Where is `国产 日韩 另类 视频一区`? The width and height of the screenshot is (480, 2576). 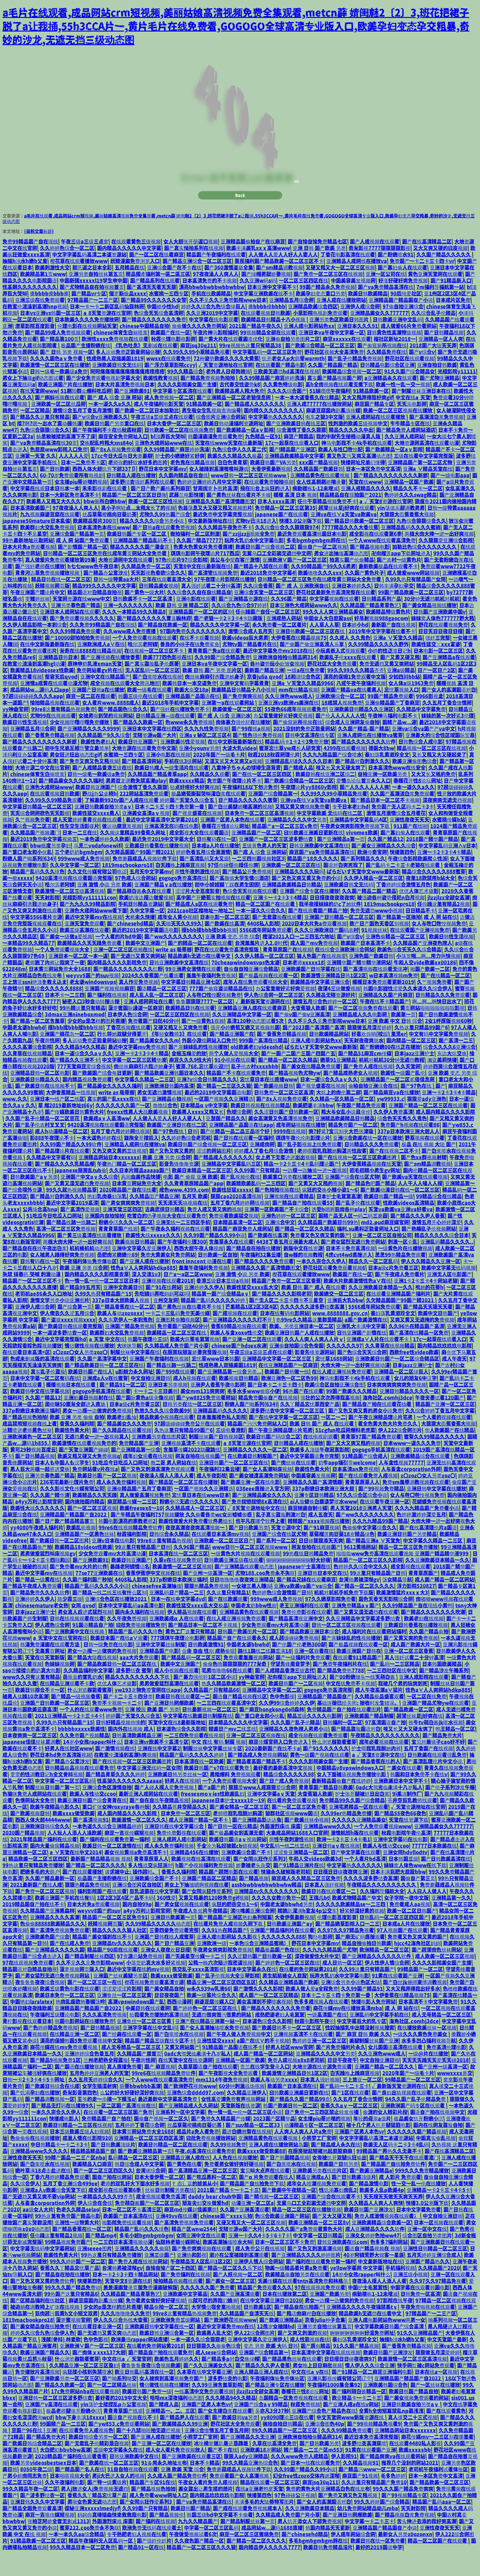
国产 日韩 另类 视频一区 is located at coordinates (66, 374).